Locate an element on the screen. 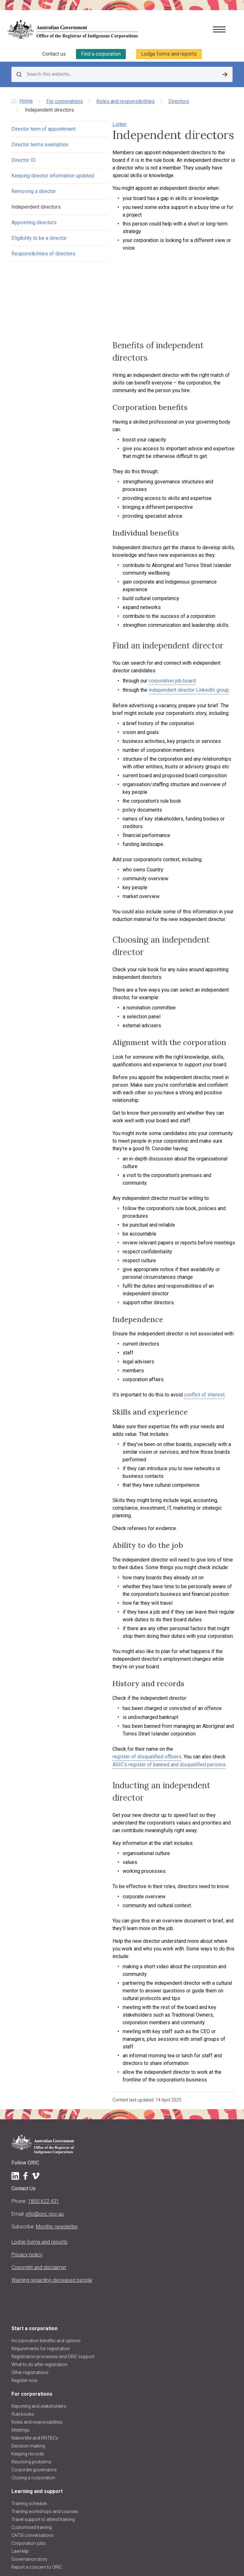 Image resolution: width=244 pixels, height=2576 pixels. Roles and responsibilities is located at coordinates (125, 101).